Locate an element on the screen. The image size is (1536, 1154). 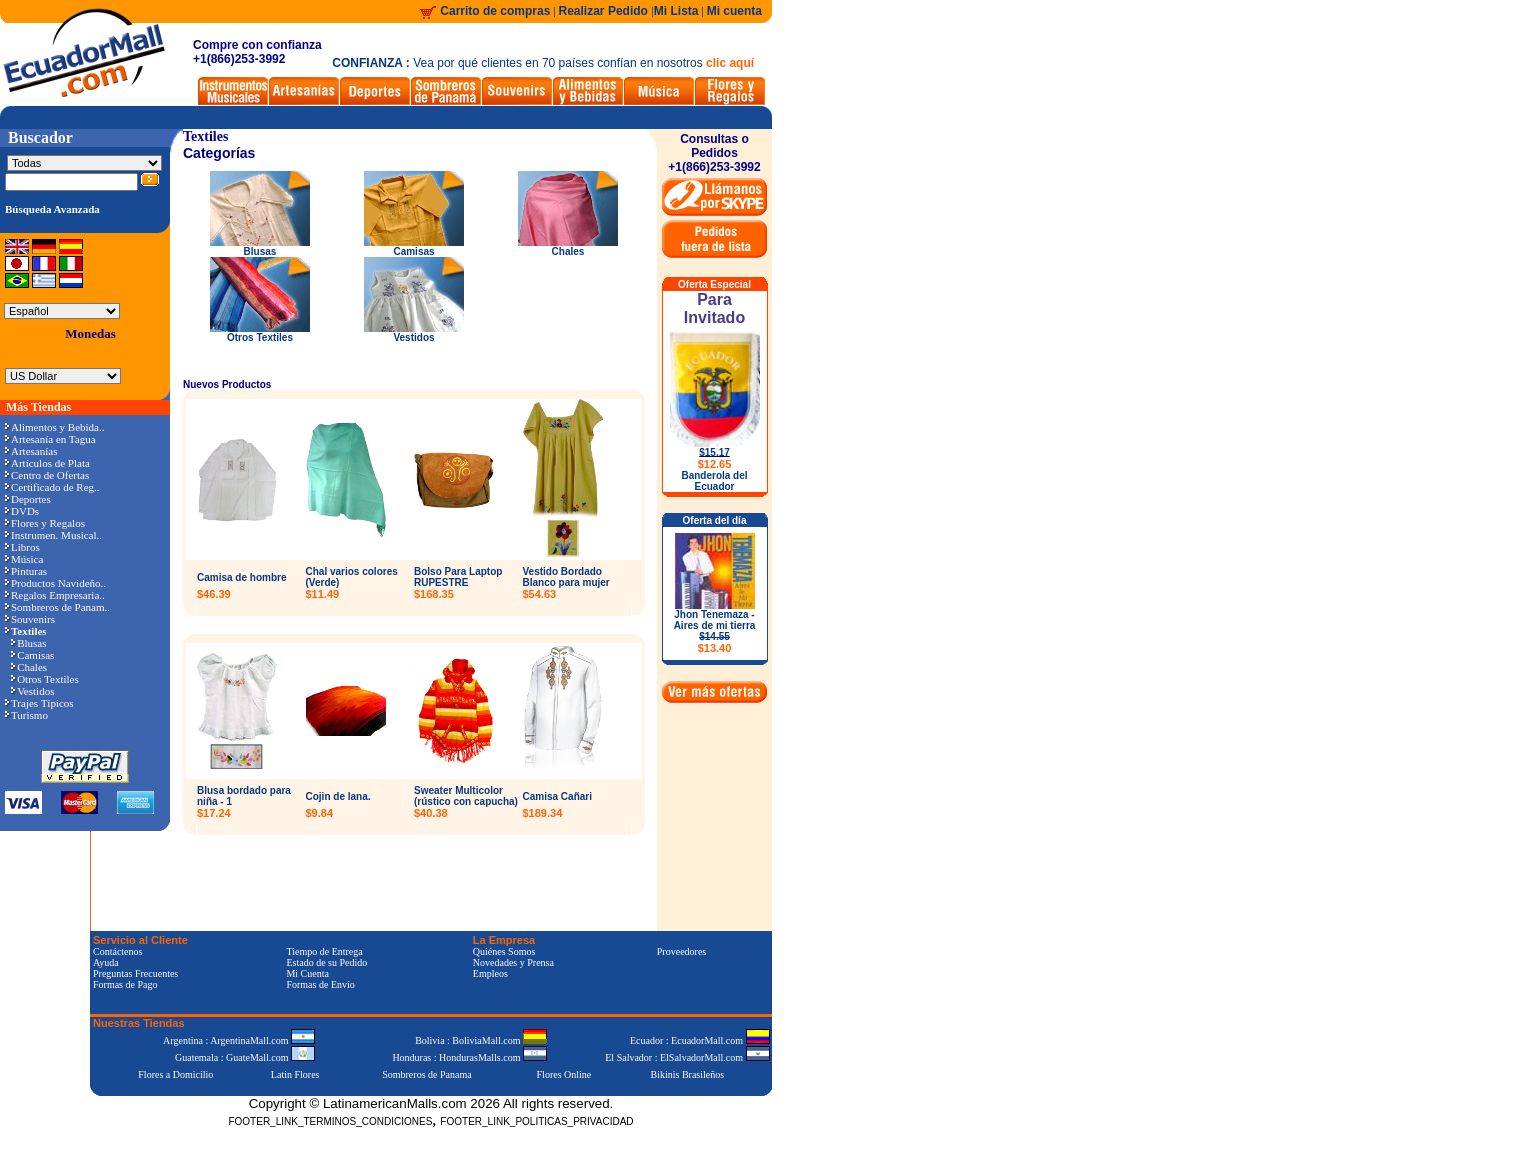
Flores Online is located at coordinates (564, 1074).